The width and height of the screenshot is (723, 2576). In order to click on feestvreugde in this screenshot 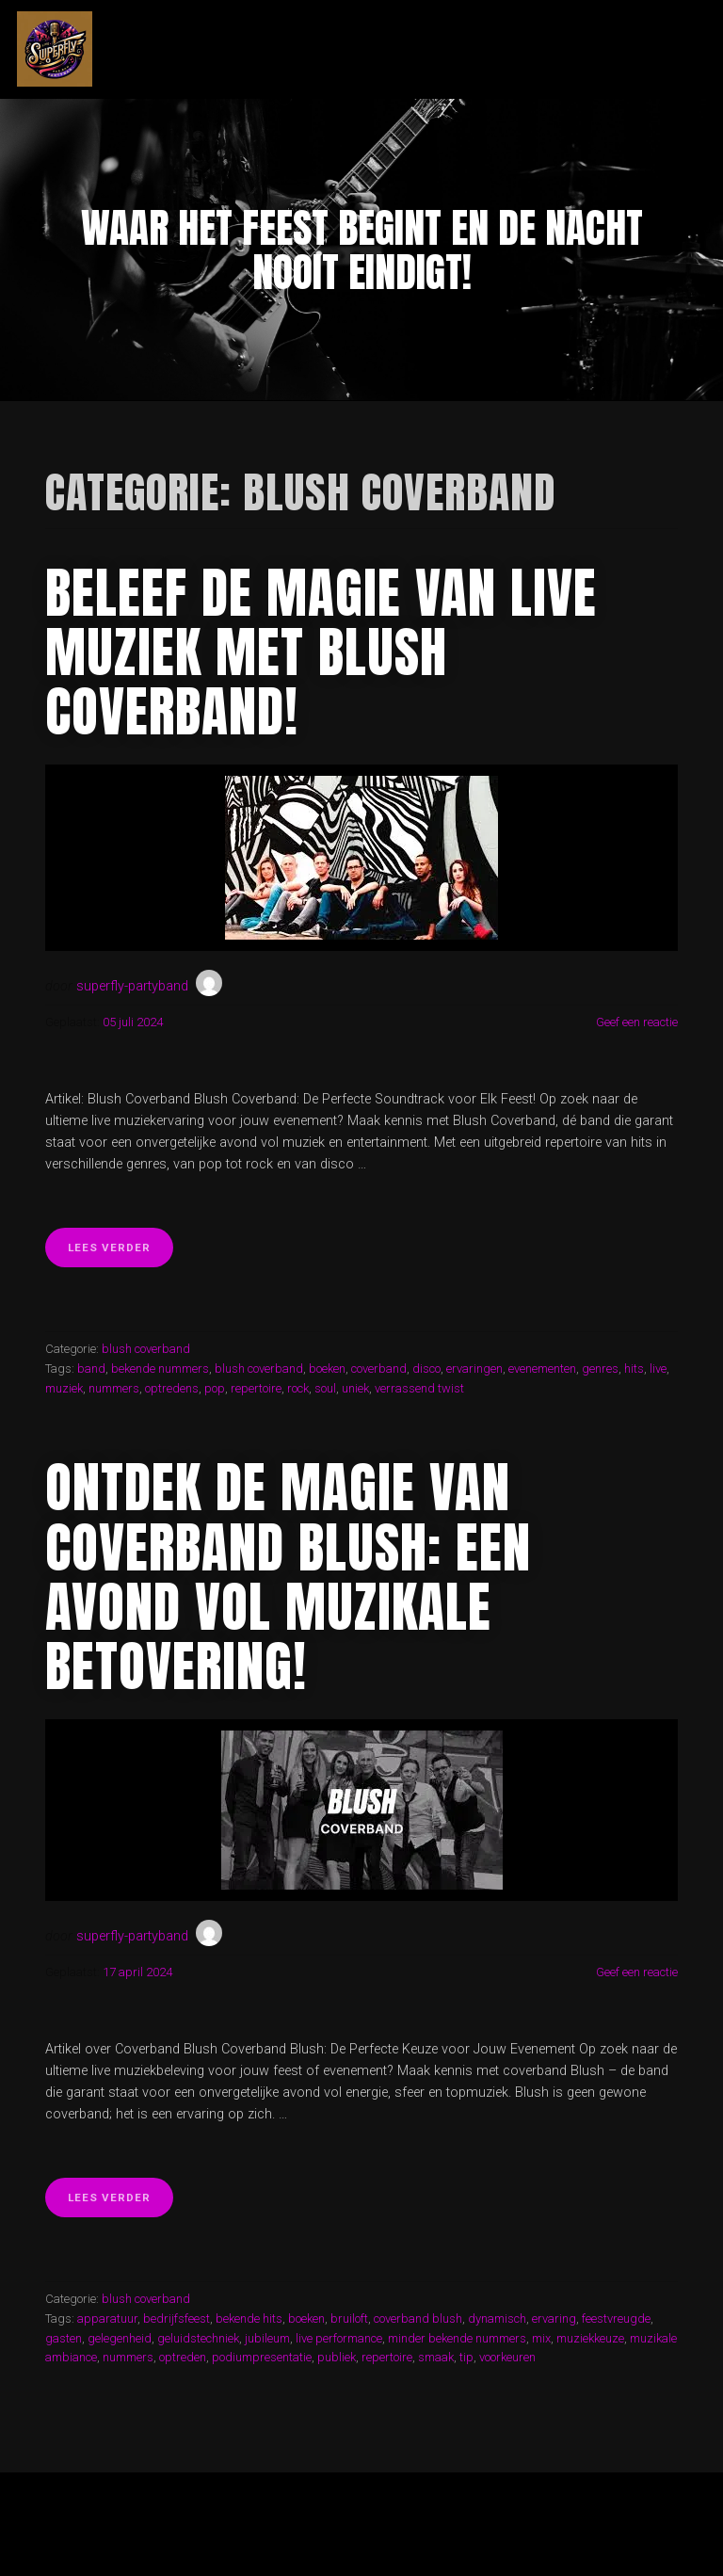, I will do `click(616, 2318)`.